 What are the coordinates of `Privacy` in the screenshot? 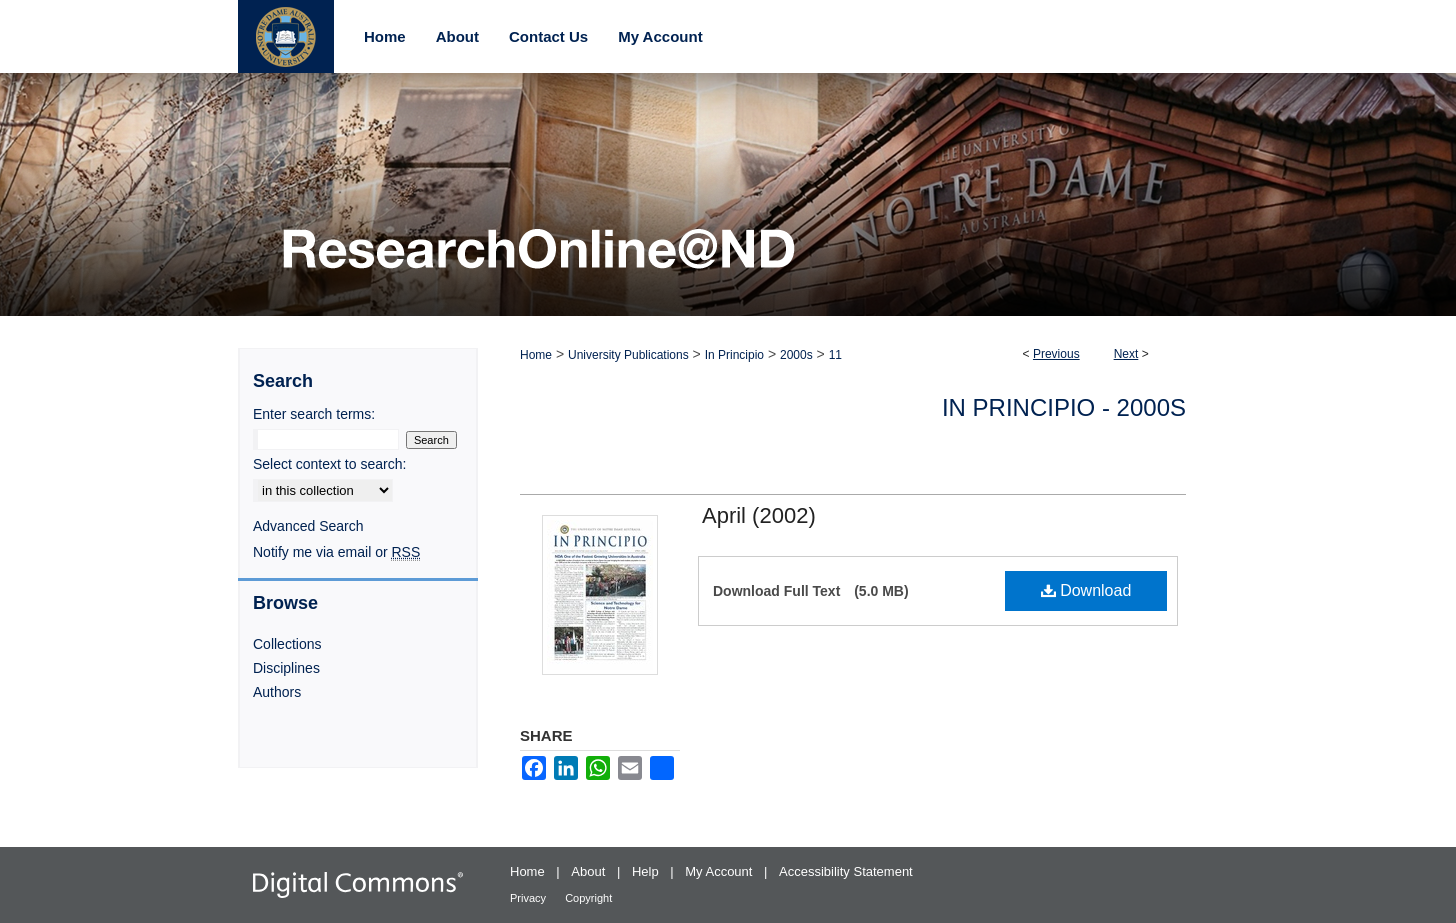 It's located at (529, 898).